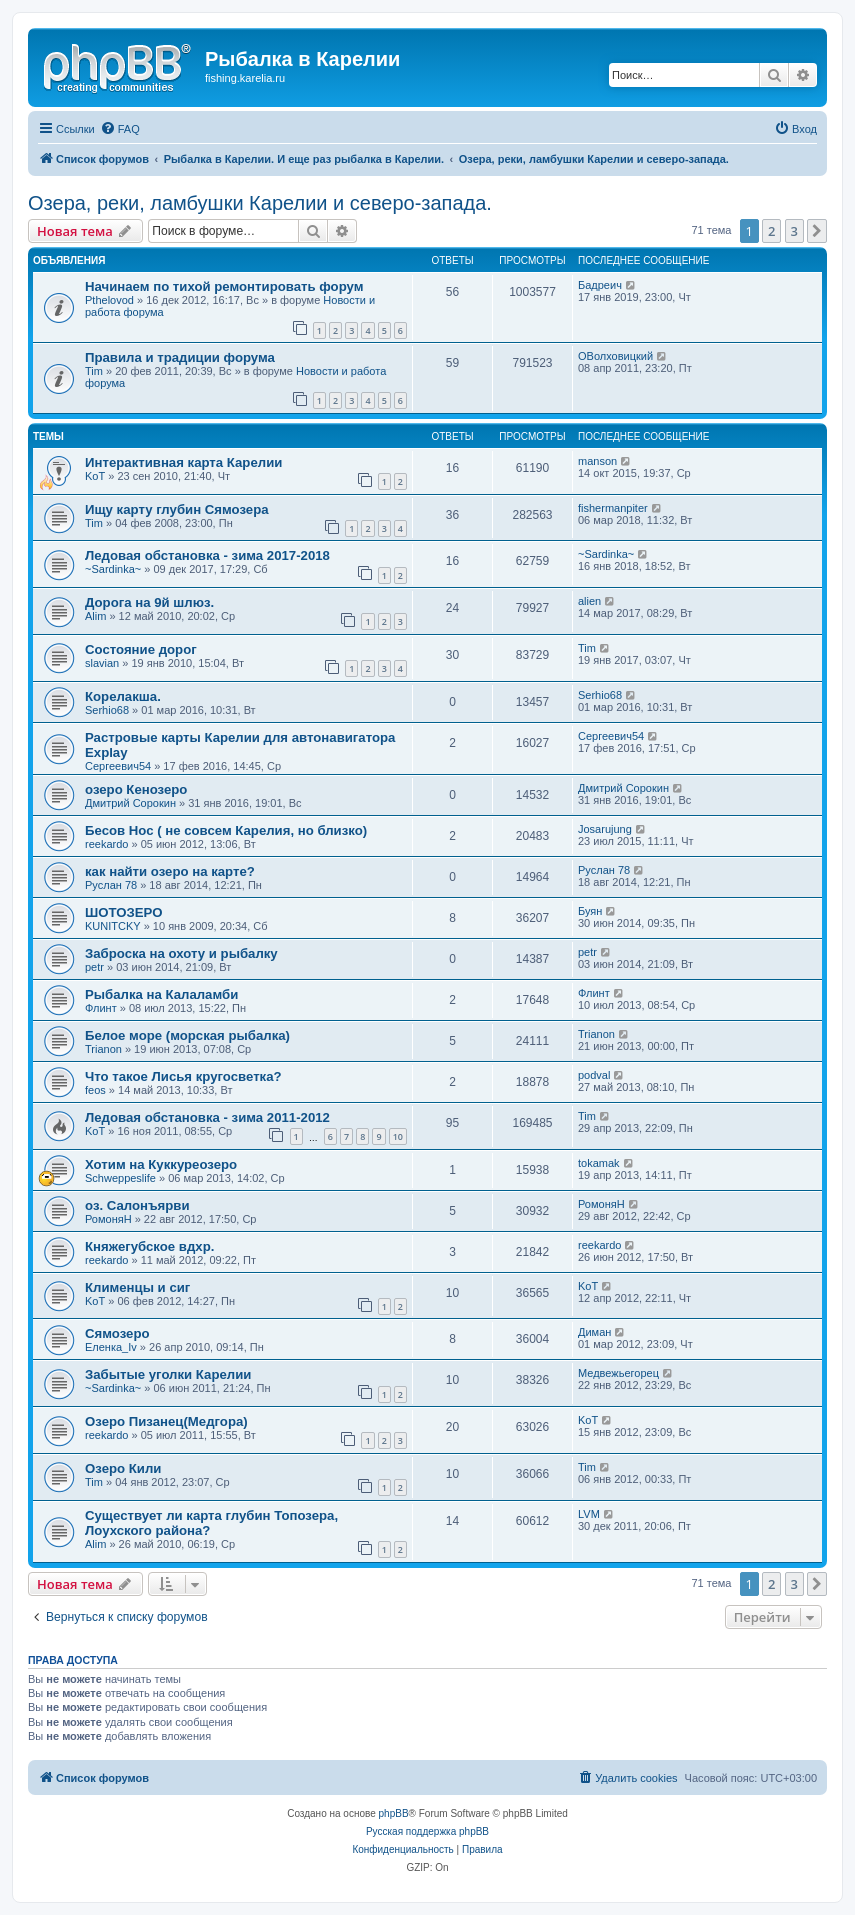  Describe the element at coordinates (590, 911) in the screenshot. I see `Буян` at that location.